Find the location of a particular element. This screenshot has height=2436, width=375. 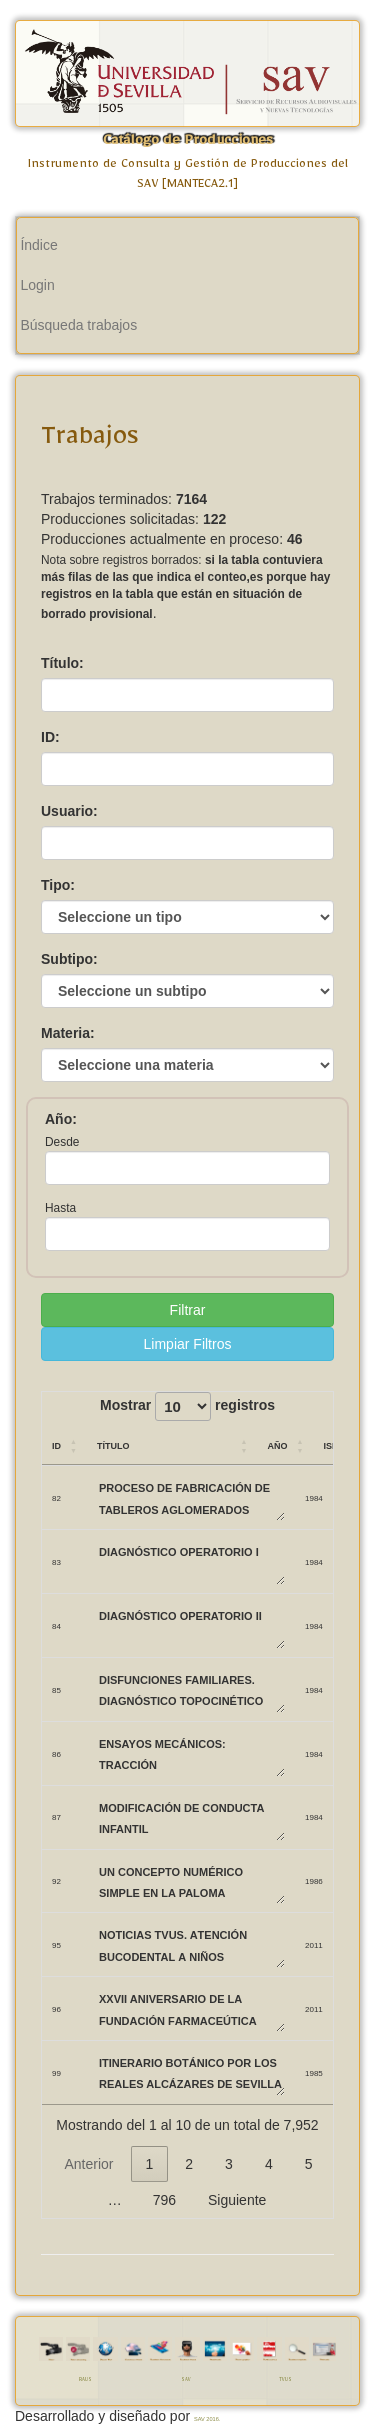

Título [Título: Activar para ordenar la columna de manera ascendente] is located at coordinates (113, 1444).